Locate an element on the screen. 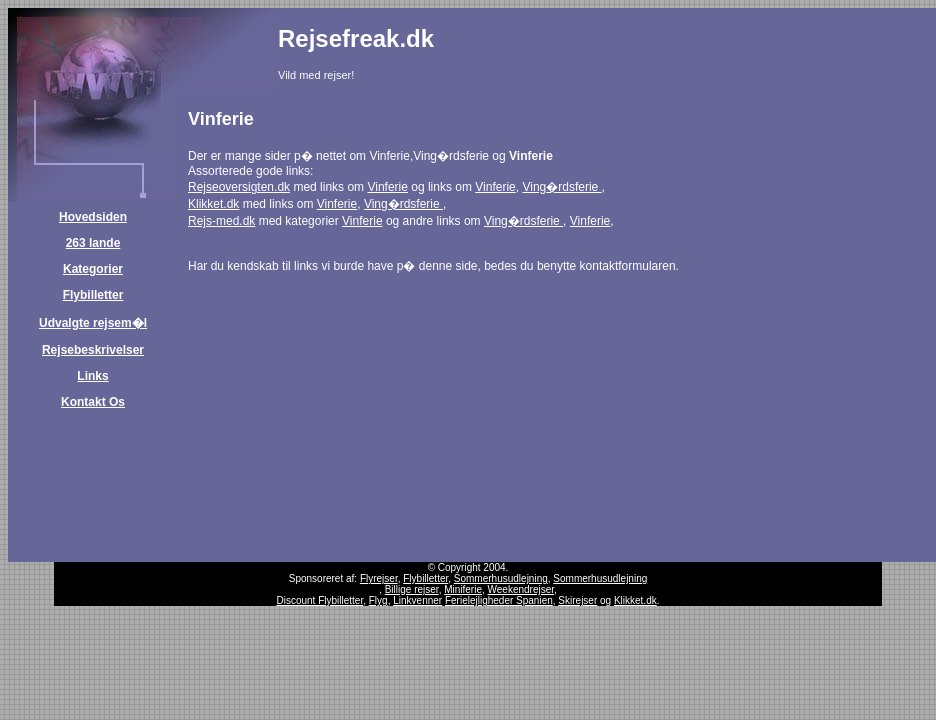 This screenshot has height=720, width=936. Linkvenner is located at coordinates (417, 600).